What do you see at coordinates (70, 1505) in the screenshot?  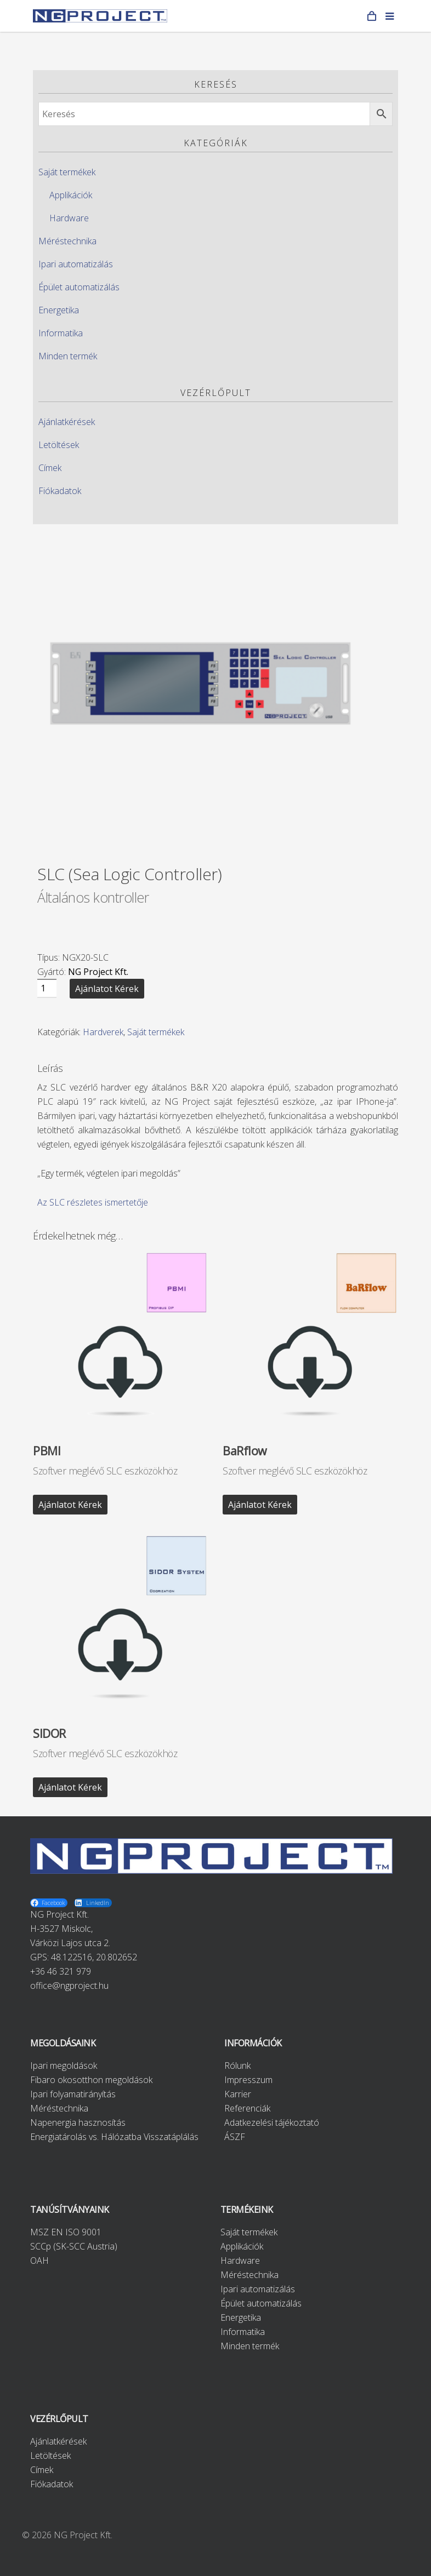 I see `Ajánlatot kérek [“PBMI” kosárba helyezése]` at bounding box center [70, 1505].